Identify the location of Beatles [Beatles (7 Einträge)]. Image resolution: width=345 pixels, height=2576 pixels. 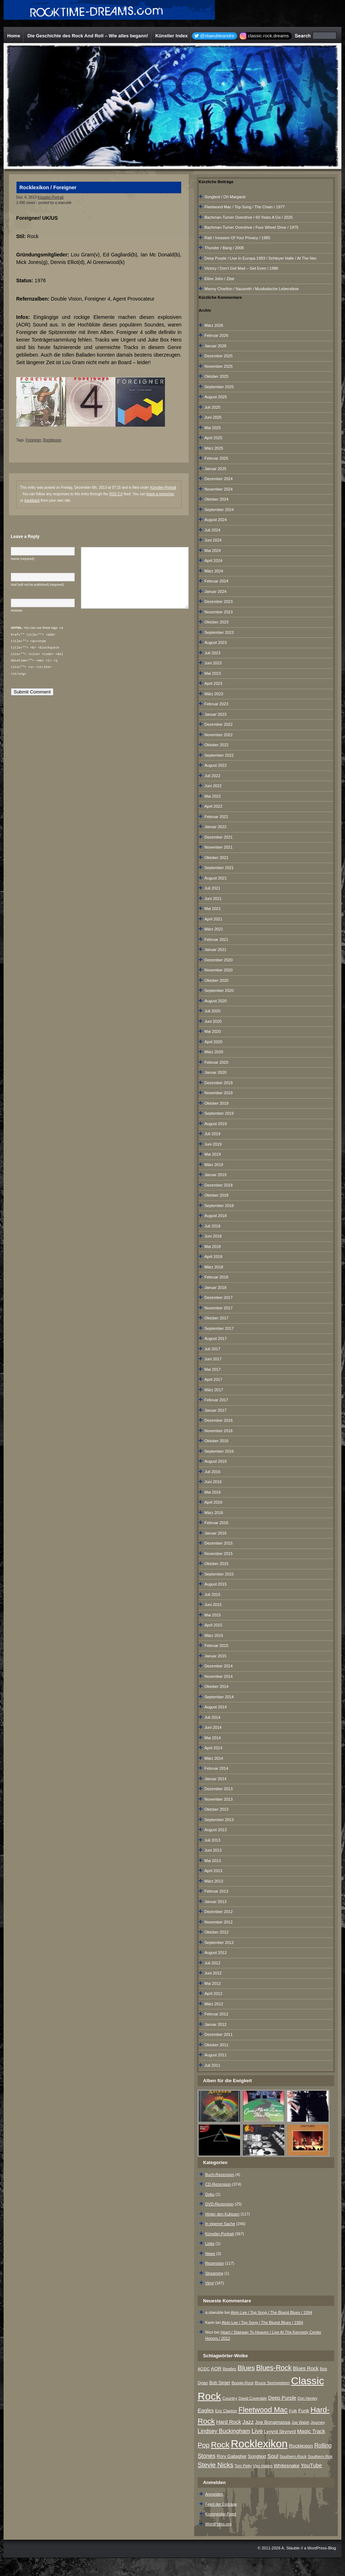
(229, 2369).